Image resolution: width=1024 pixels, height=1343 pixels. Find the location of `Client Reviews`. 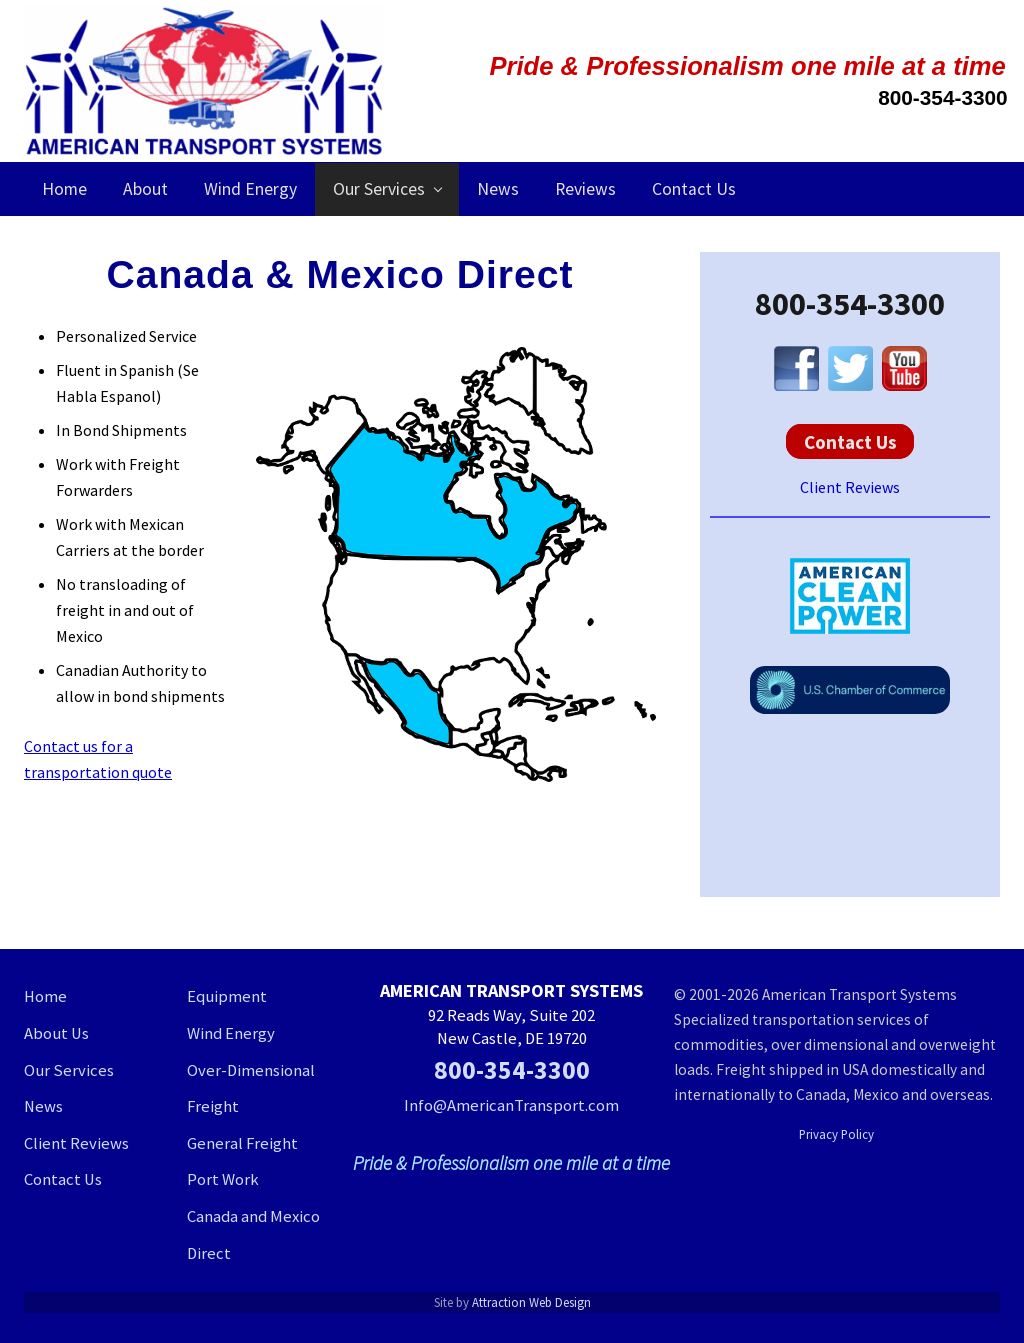

Client Reviews is located at coordinates (850, 487).